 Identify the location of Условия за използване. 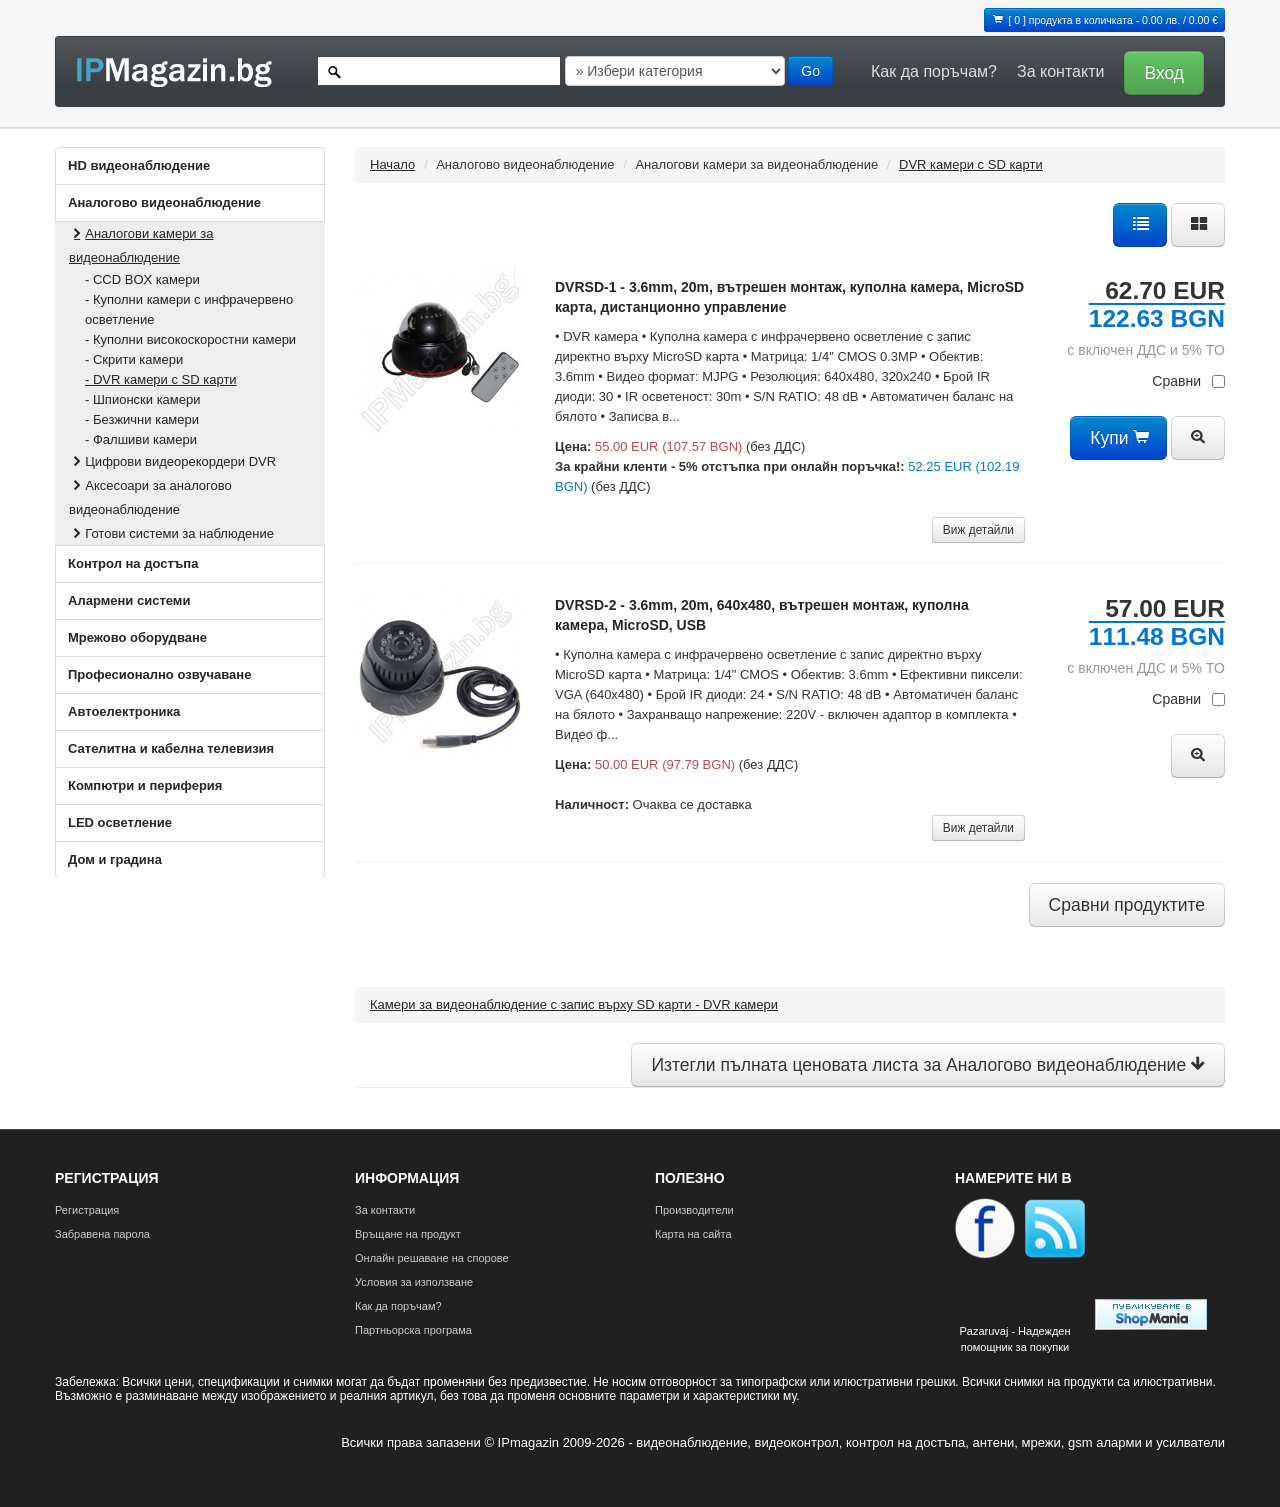
(414, 1282).